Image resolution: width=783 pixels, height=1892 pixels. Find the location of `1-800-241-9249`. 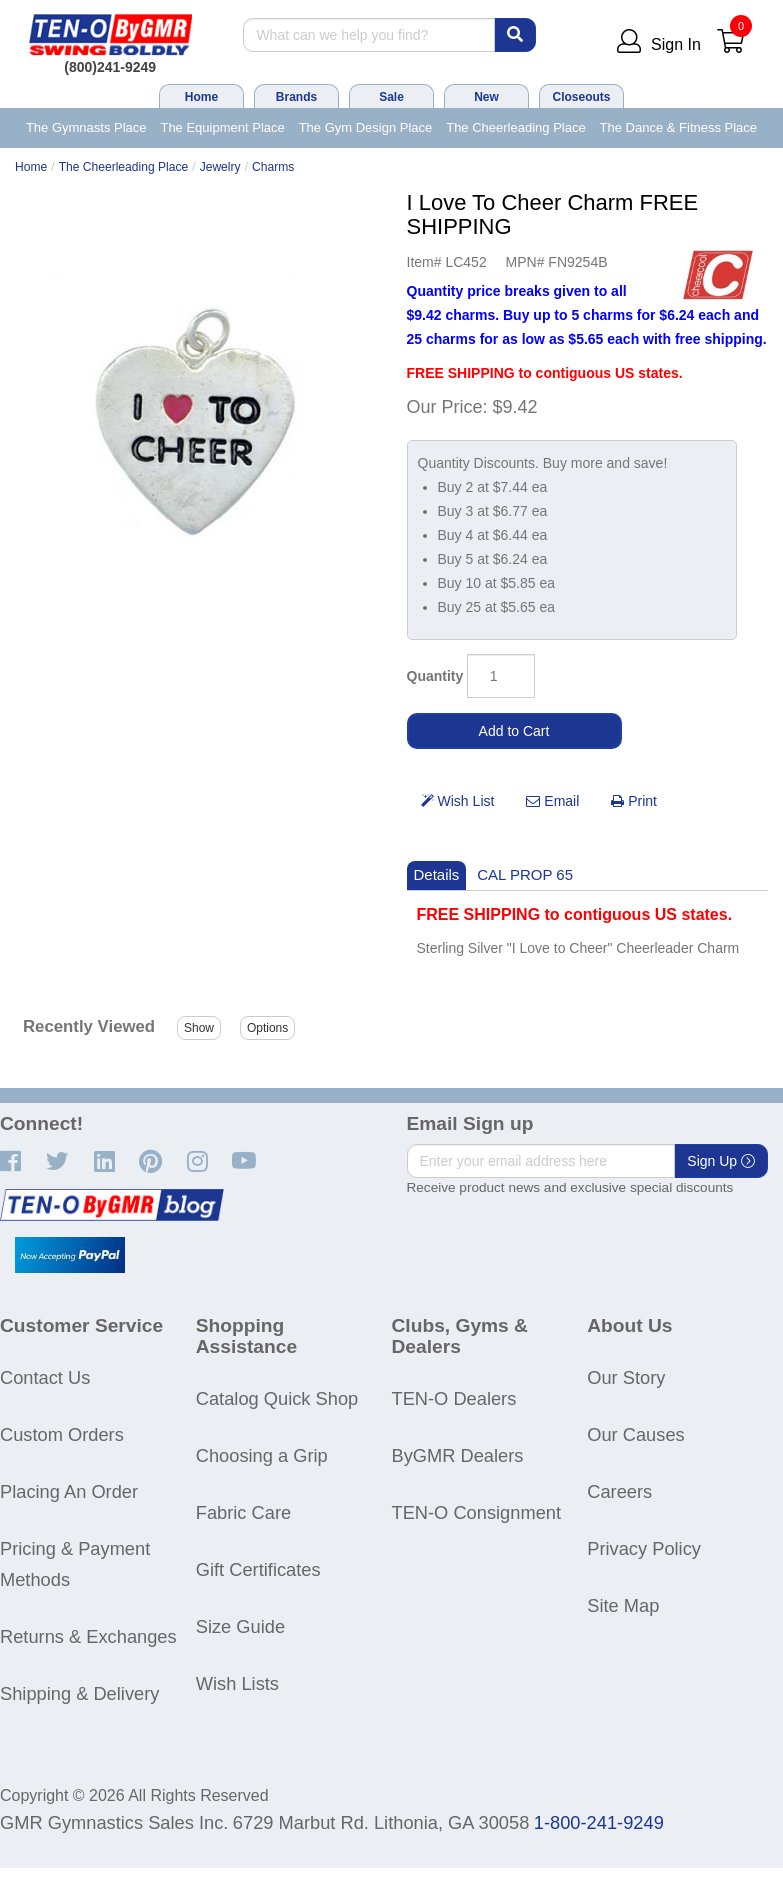

1-800-241-9249 is located at coordinates (599, 1822).